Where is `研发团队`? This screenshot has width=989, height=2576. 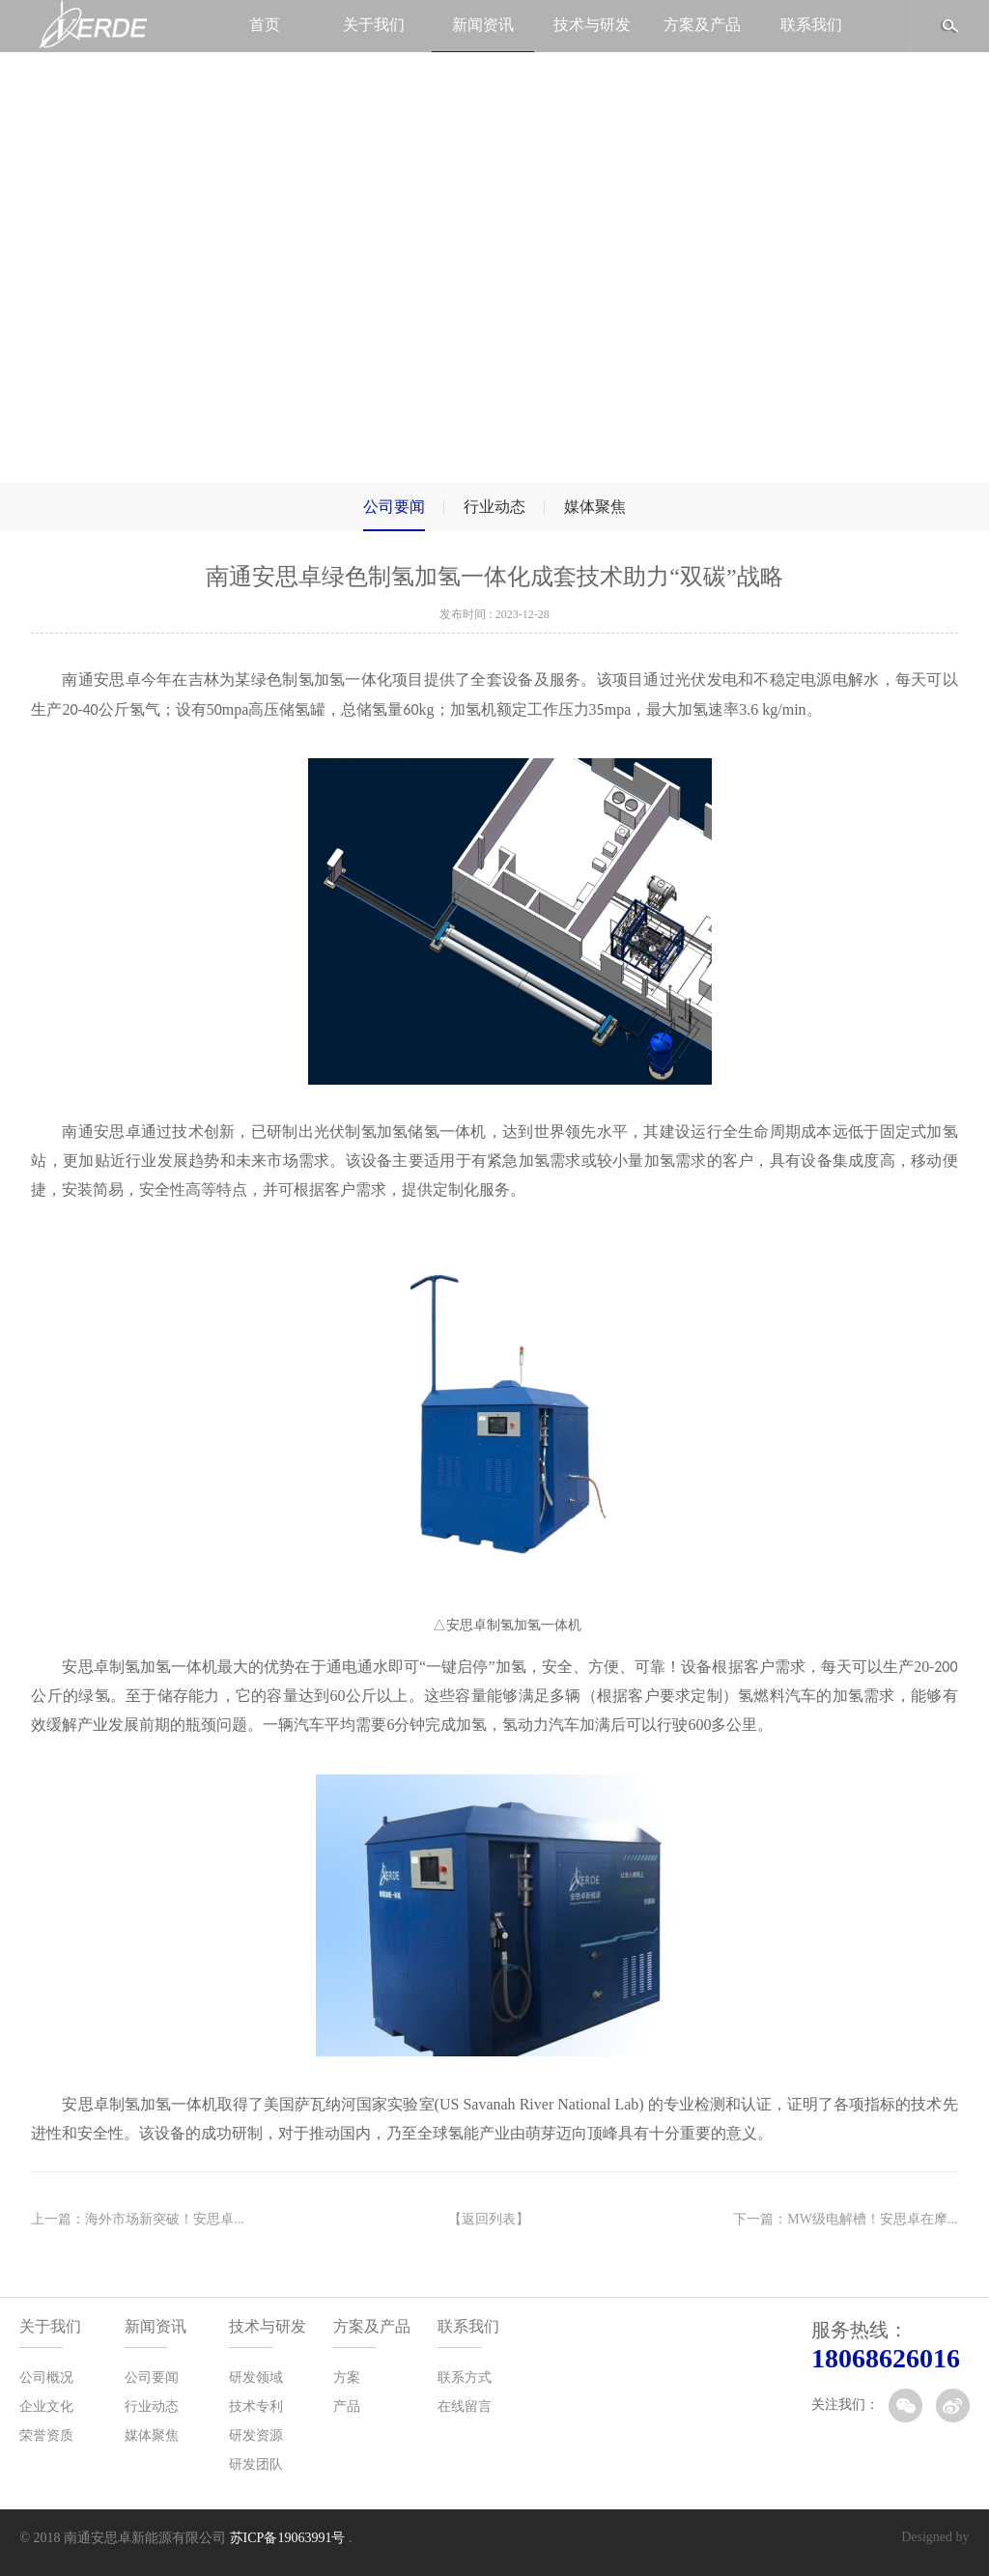
研发团队 is located at coordinates (256, 2464).